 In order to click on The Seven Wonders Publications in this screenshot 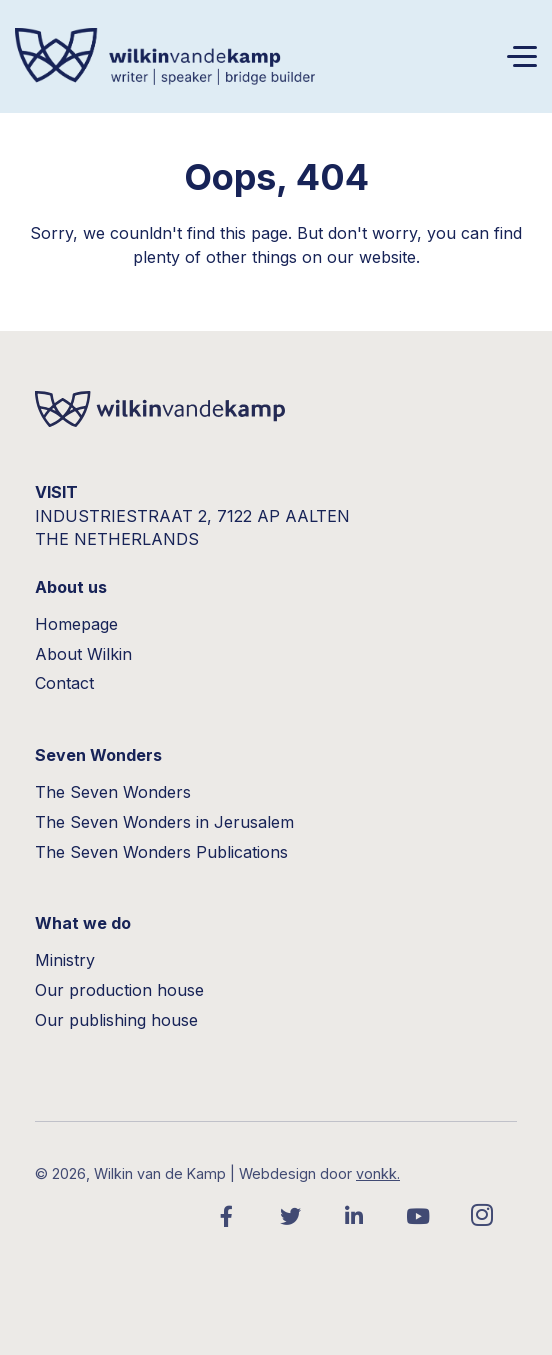, I will do `click(161, 852)`.